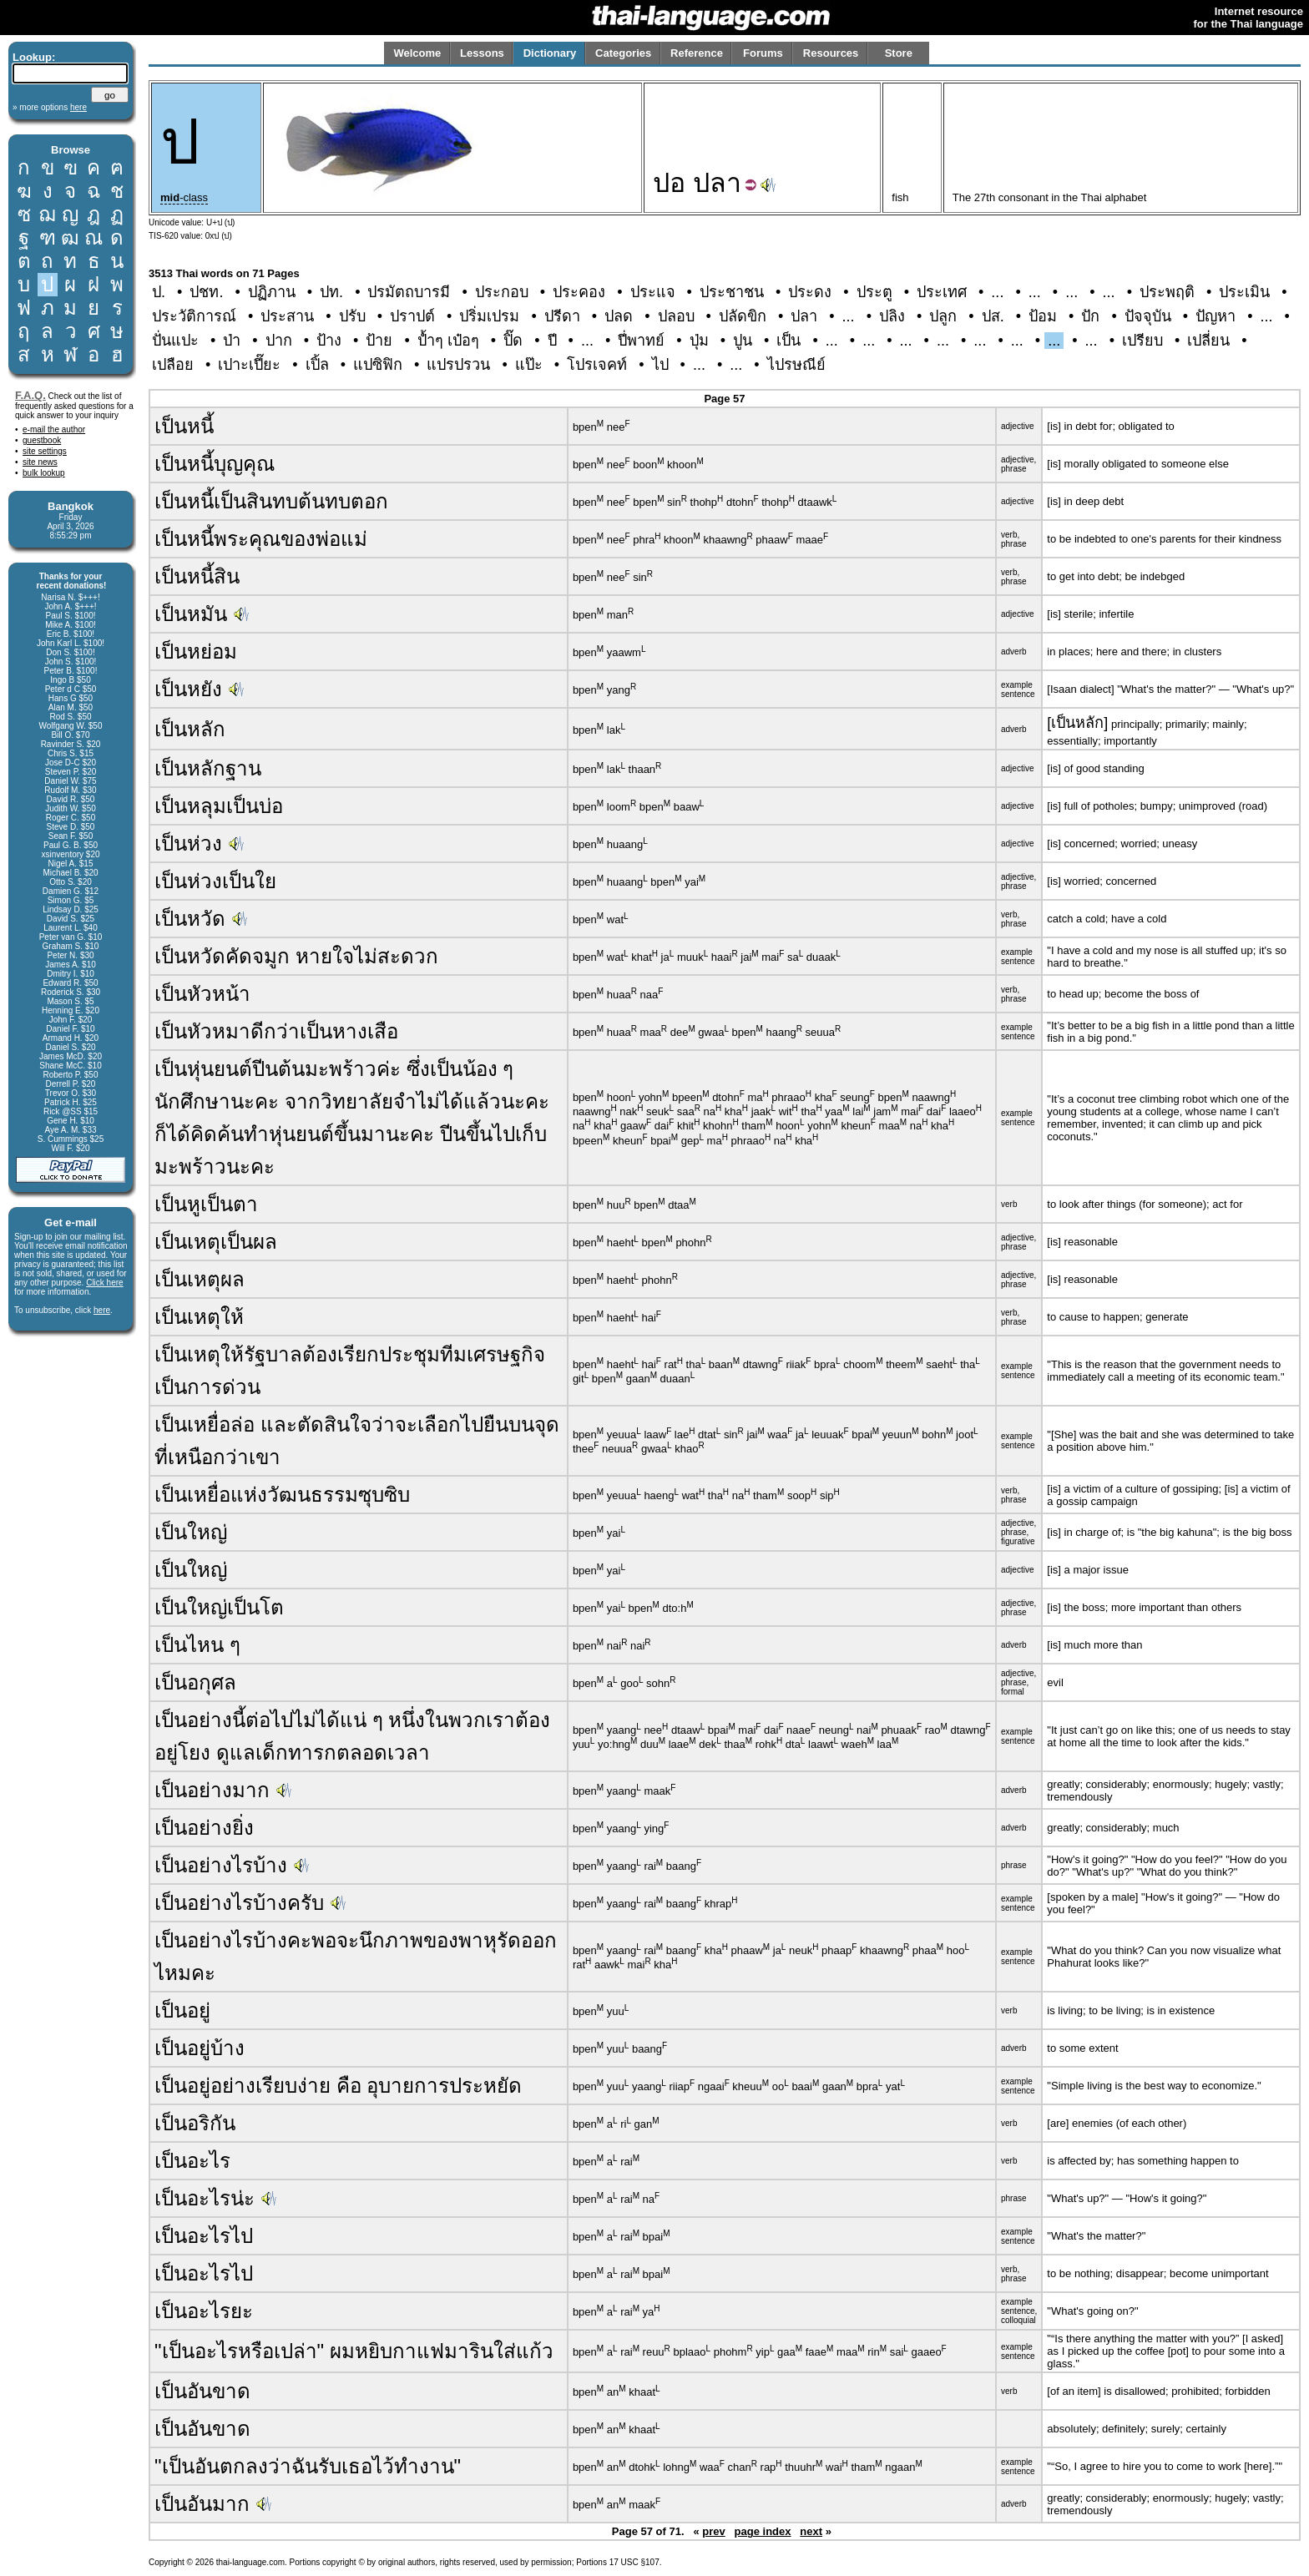 The height and width of the screenshot is (2576, 1309). What do you see at coordinates (796, 364) in the screenshot?
I see `ไปรษณีย์` at bounding box center [796, 364].